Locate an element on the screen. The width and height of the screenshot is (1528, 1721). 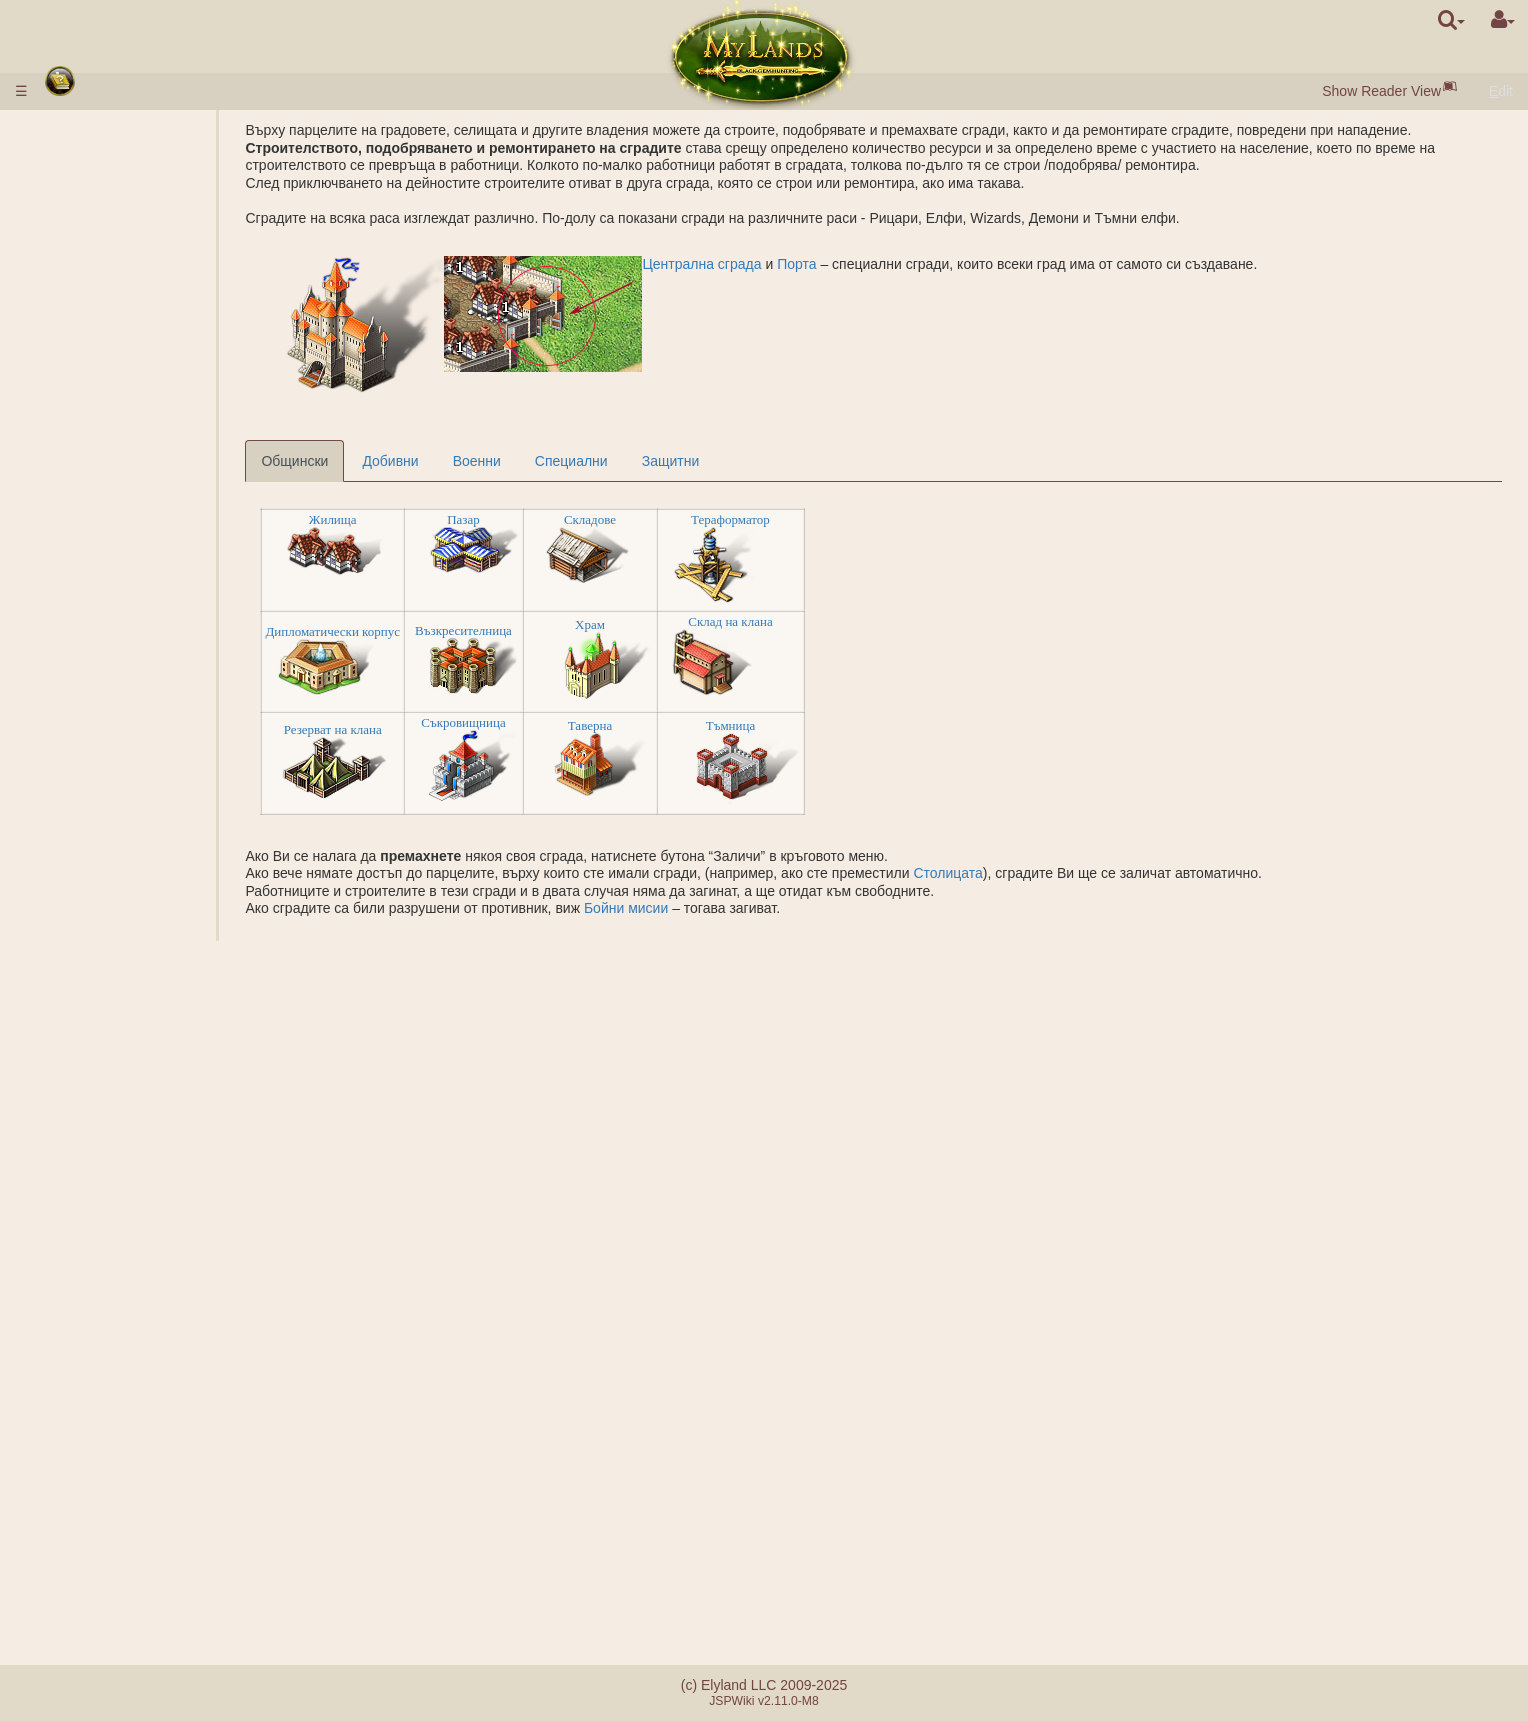
Описание на науките is located at coordinates (164, 456).